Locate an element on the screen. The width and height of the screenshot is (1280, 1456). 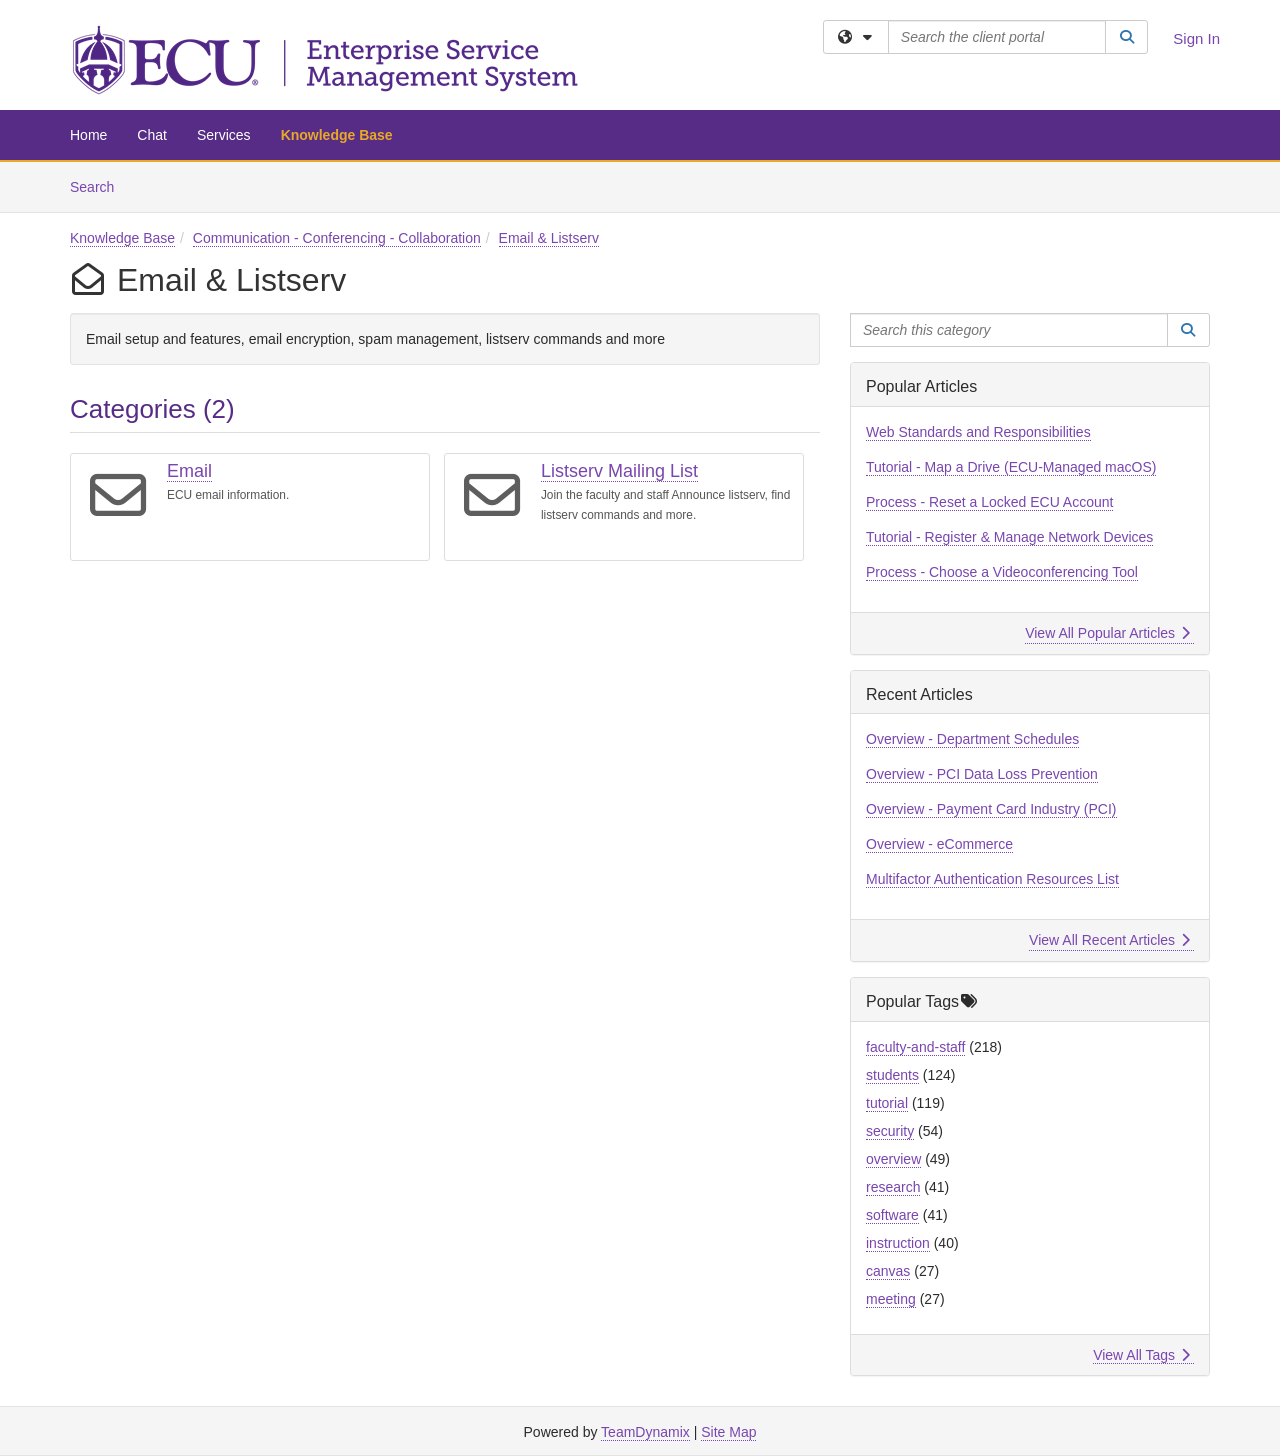
Site Map is located at coordinates (728, 1432).